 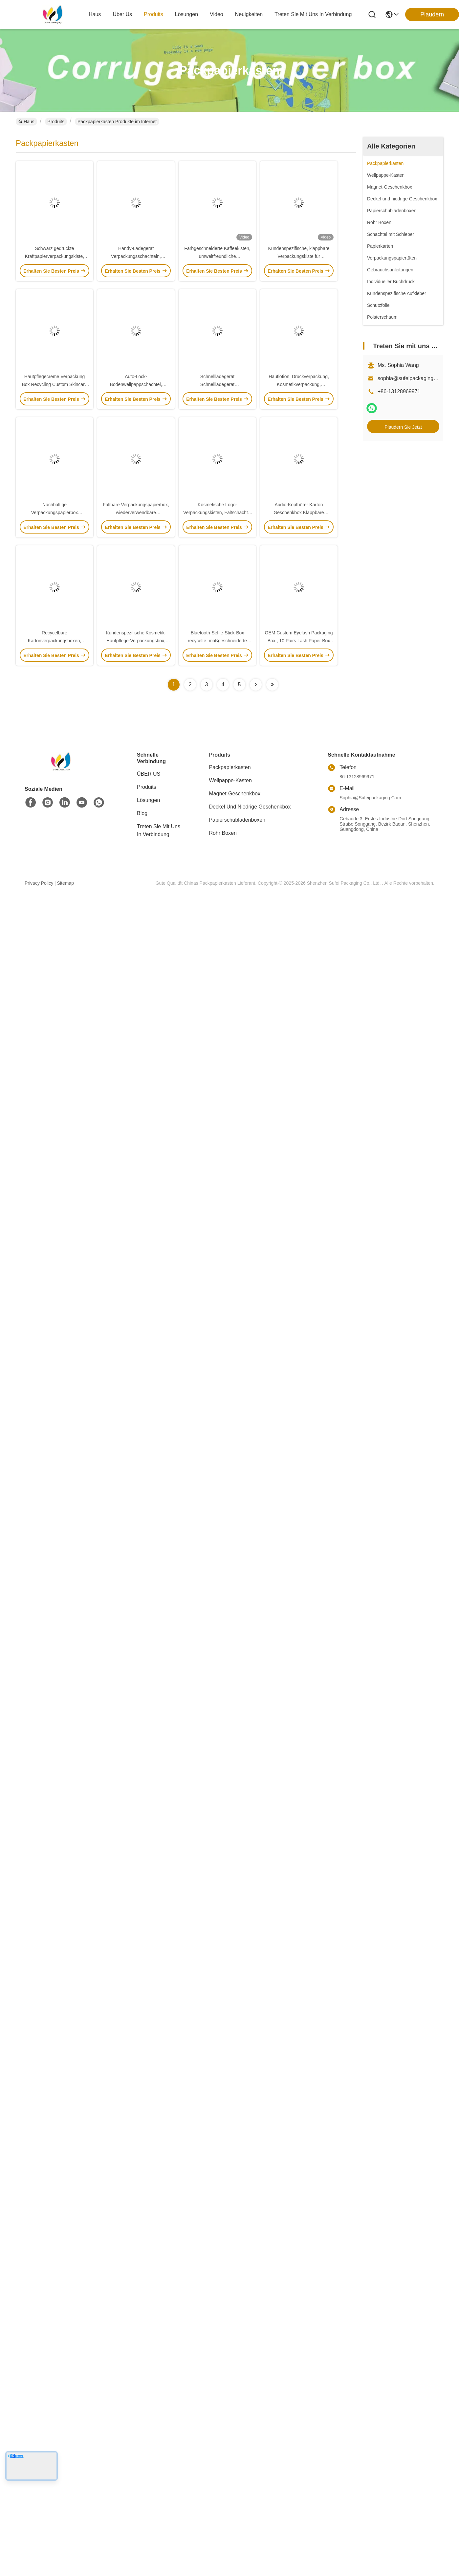 I want to click on ÜBER US, so click(x=148, y=774).